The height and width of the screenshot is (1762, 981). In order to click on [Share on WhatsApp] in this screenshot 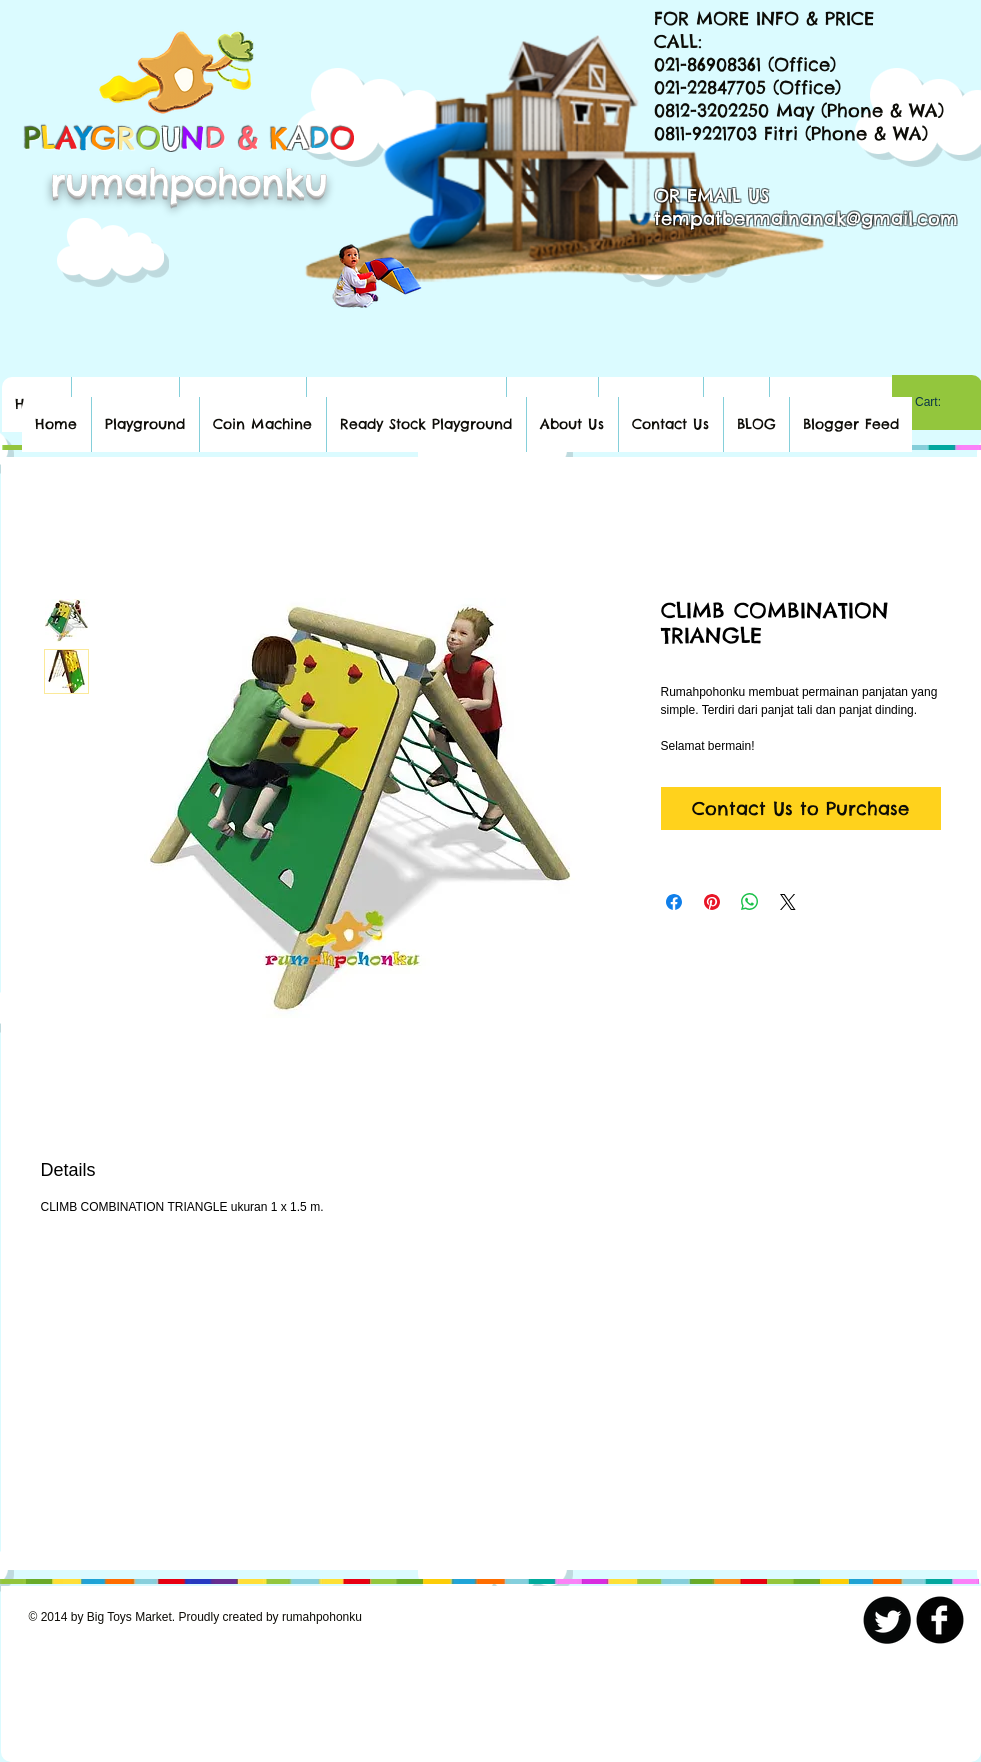, I will do `click(750, 902)`.